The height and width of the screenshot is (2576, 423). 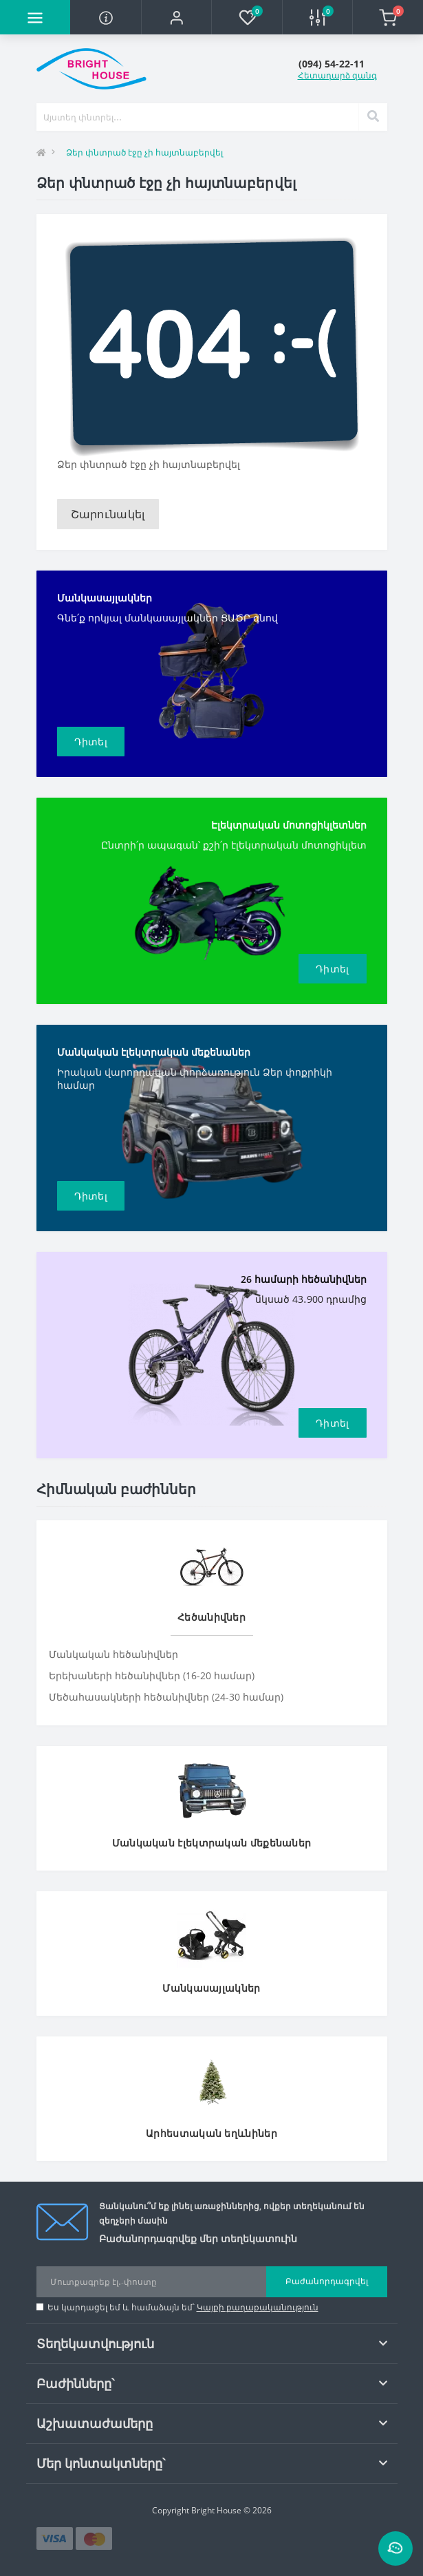 I want to click on Կայքի քաղաքականություն, so click(x=257, y=2307).